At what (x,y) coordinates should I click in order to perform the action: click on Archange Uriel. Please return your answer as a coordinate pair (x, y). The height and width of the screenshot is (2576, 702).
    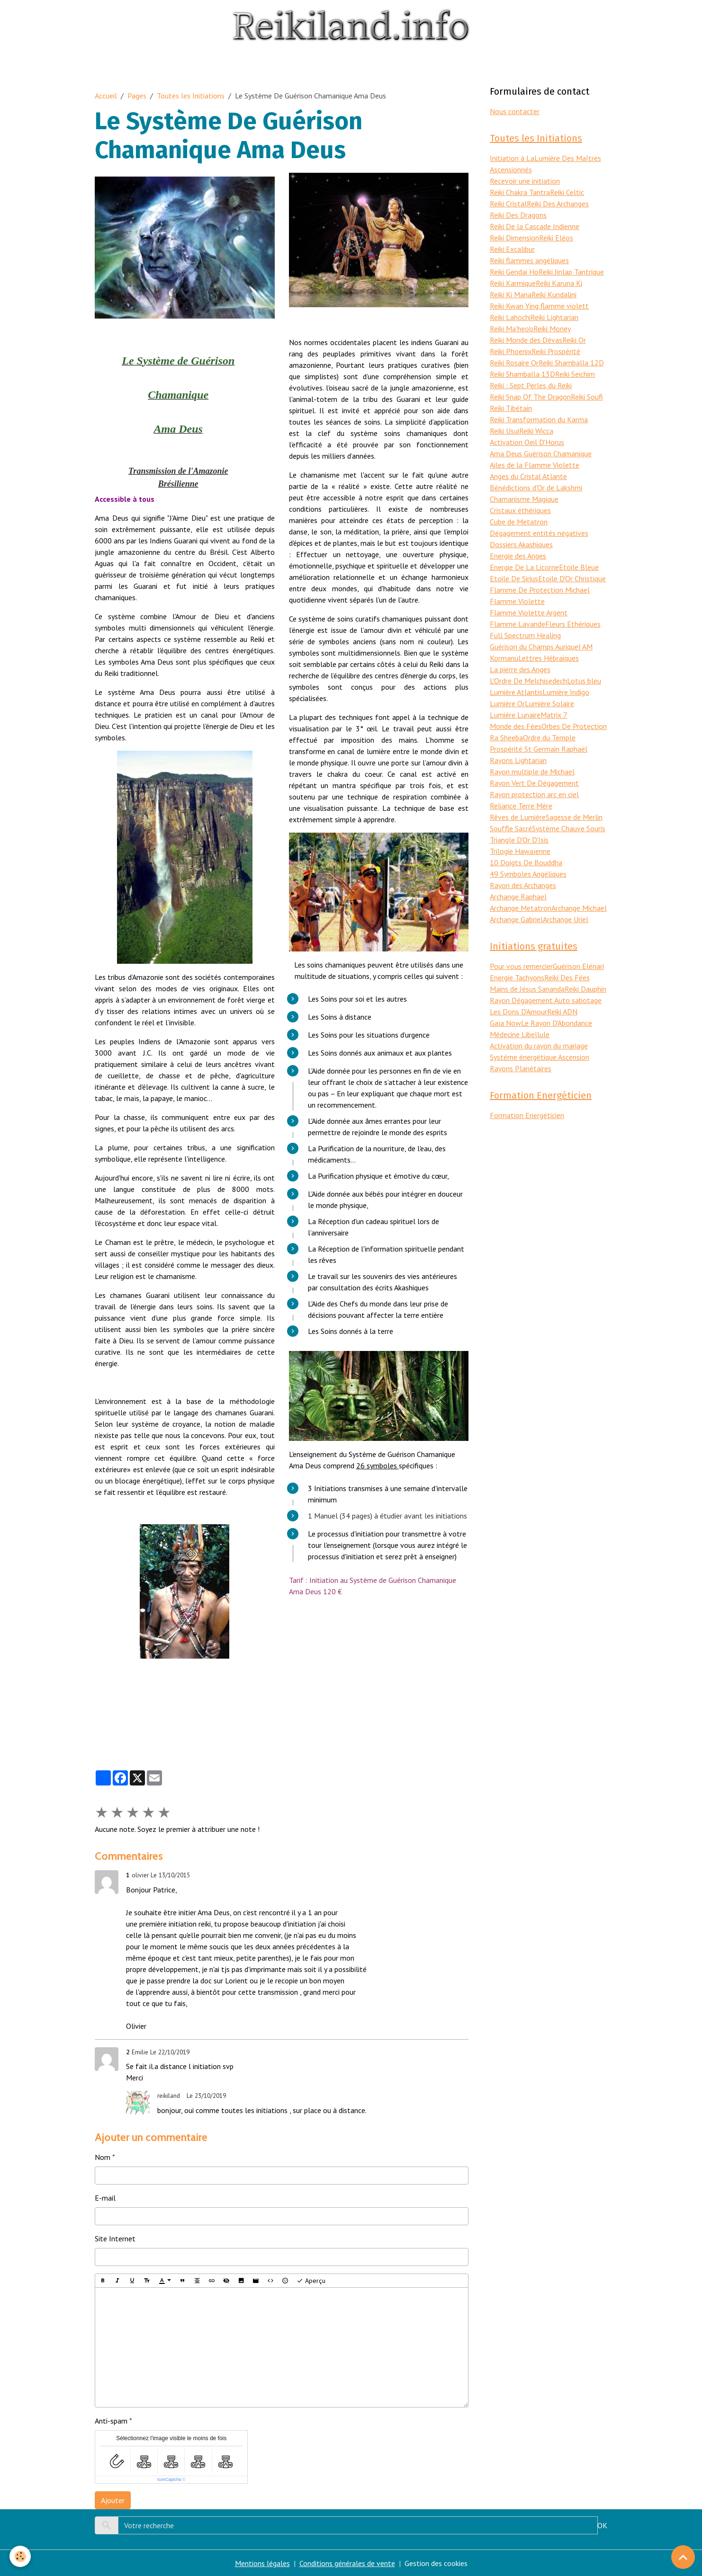
    Looking at the image, I should click on (565, 919).